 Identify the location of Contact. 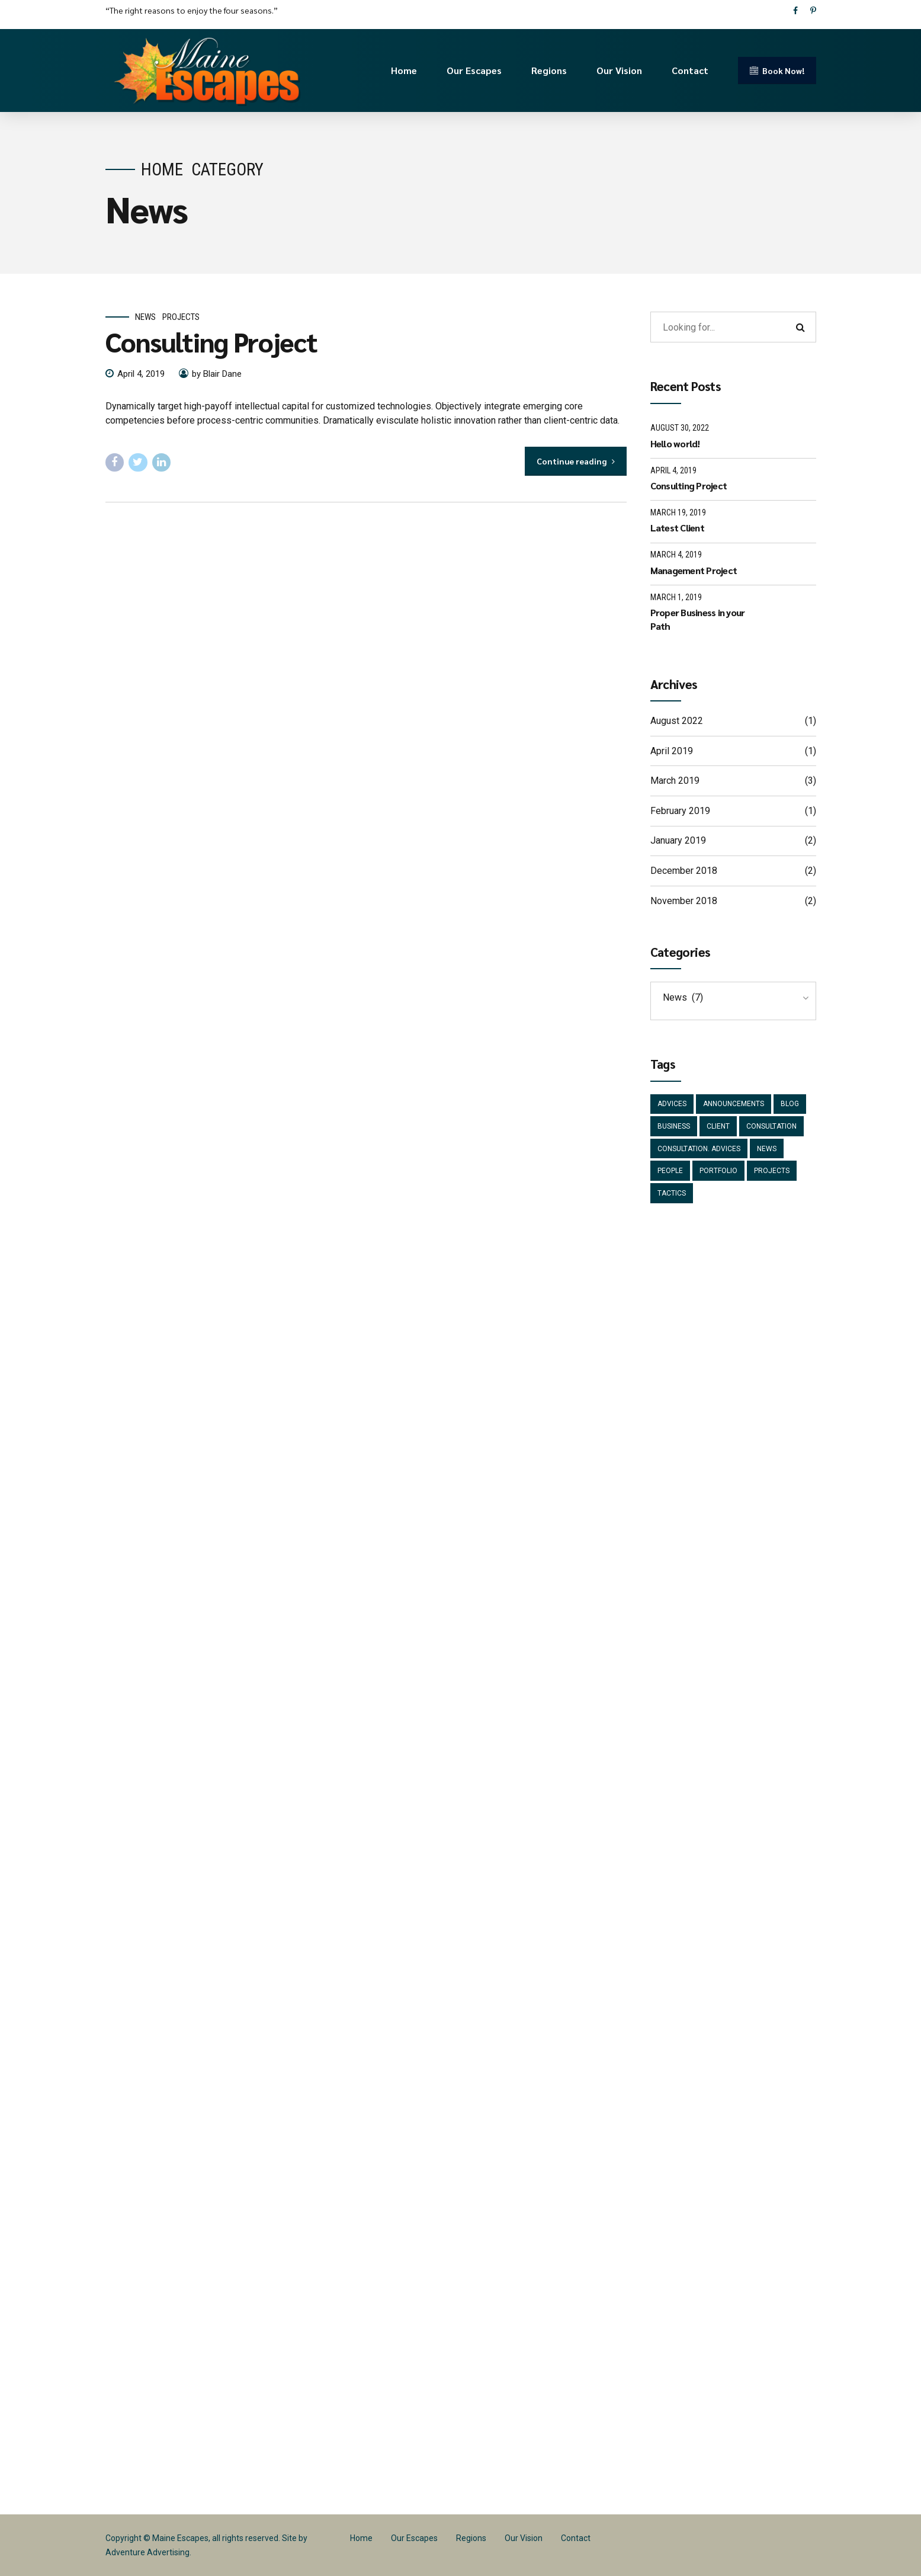
(690, 70).